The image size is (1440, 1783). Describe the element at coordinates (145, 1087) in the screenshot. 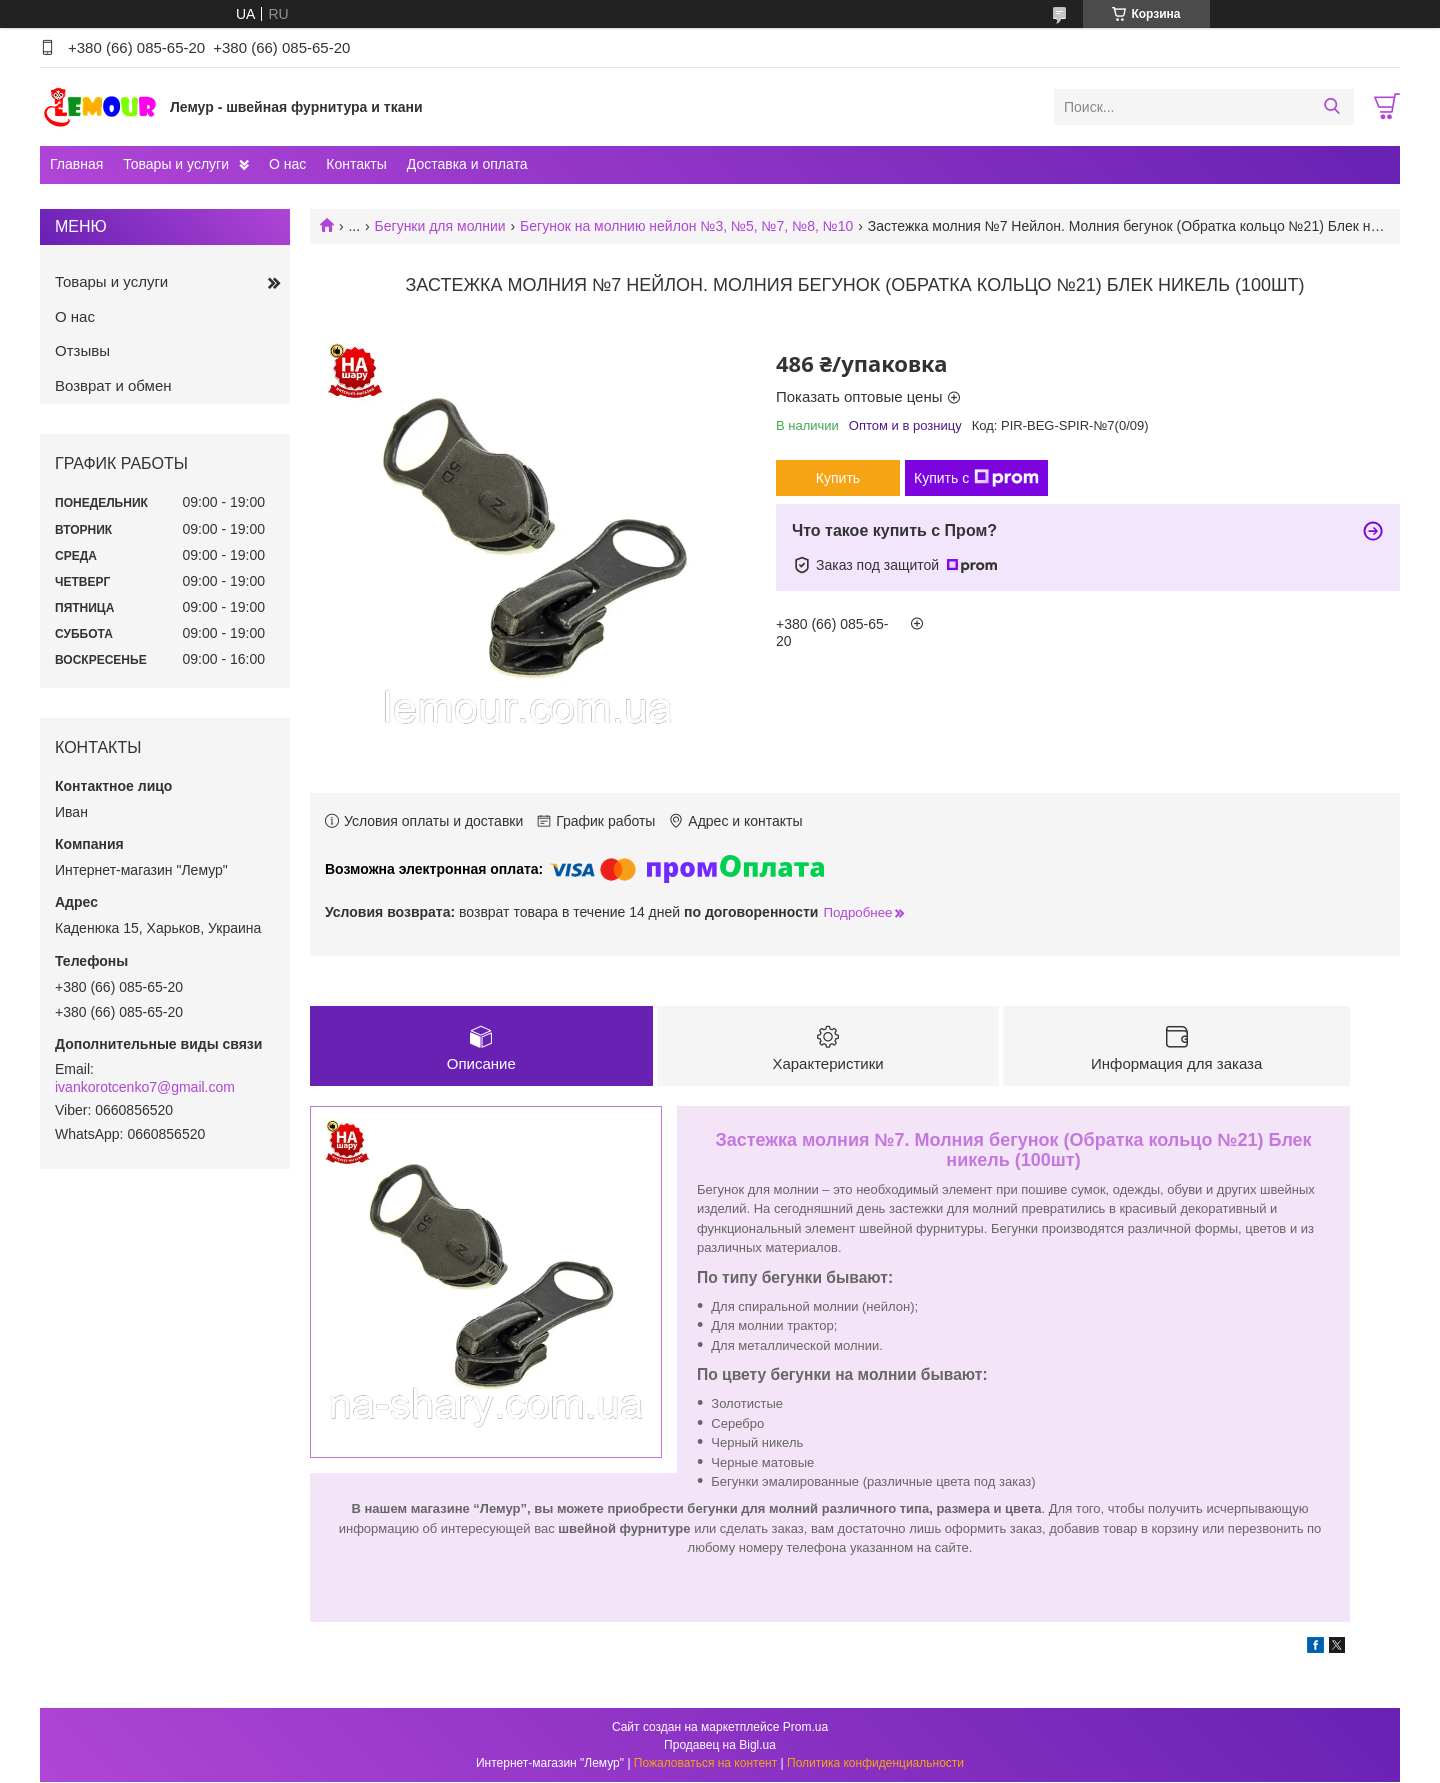

I see `ivankorotcenko7@gmail.com` at that location.